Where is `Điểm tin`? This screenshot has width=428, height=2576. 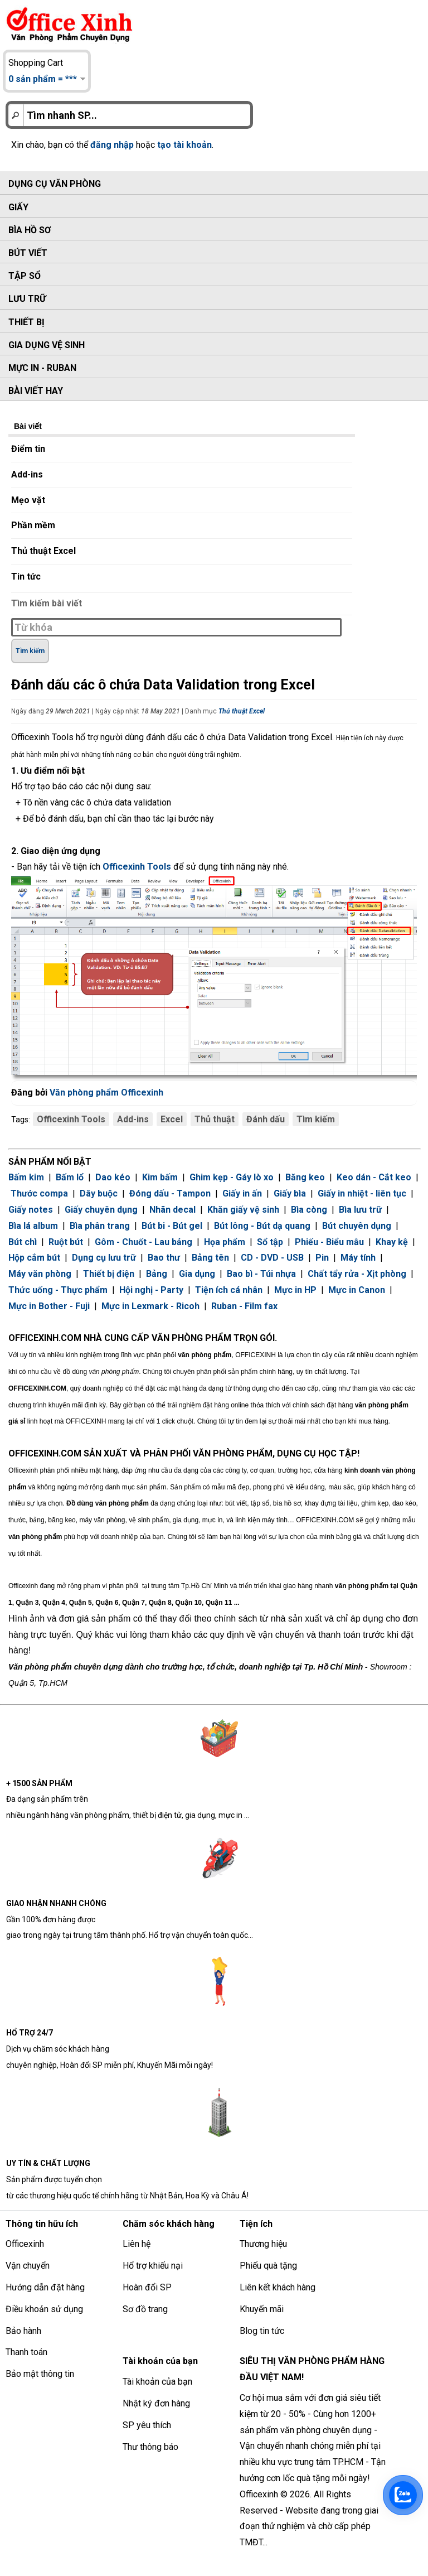 Điểm tin is located at coordinates (28, 448).